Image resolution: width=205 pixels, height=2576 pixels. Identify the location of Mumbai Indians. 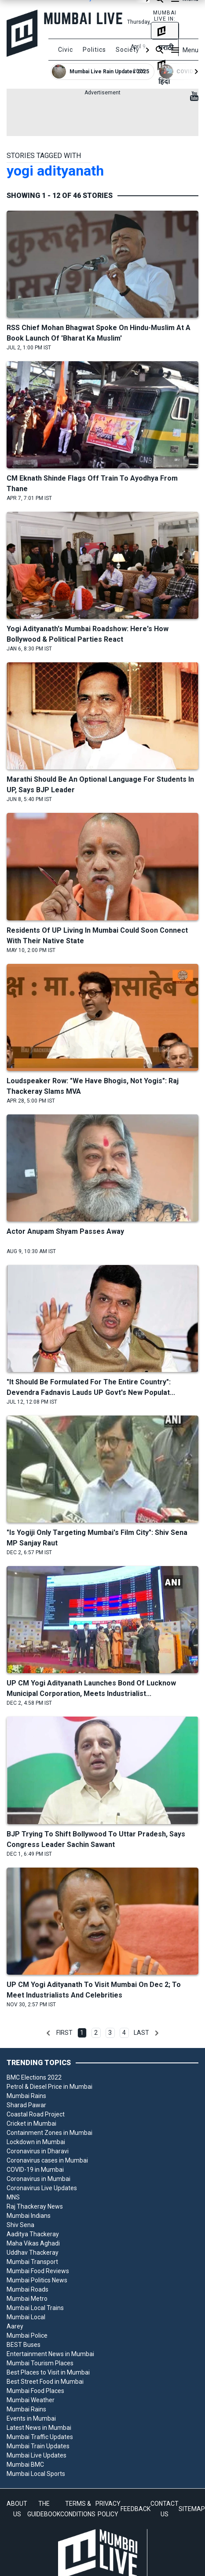
(29, 2215).